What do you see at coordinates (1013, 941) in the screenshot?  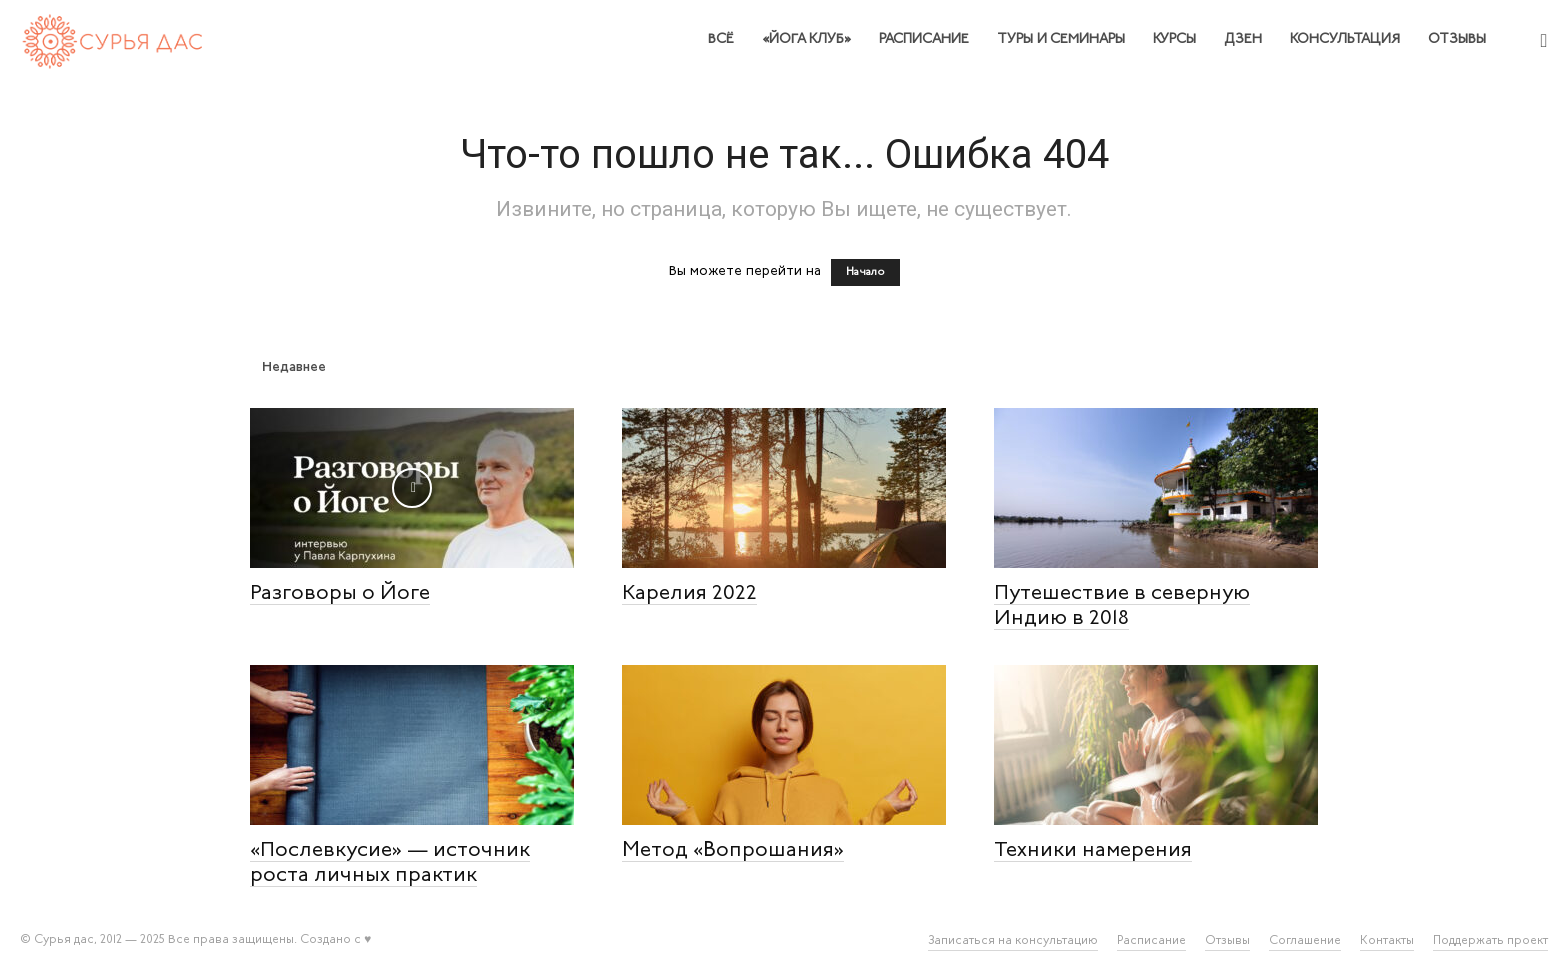 I see `Записаться на консультацию` at bounding box center [1013, 941].